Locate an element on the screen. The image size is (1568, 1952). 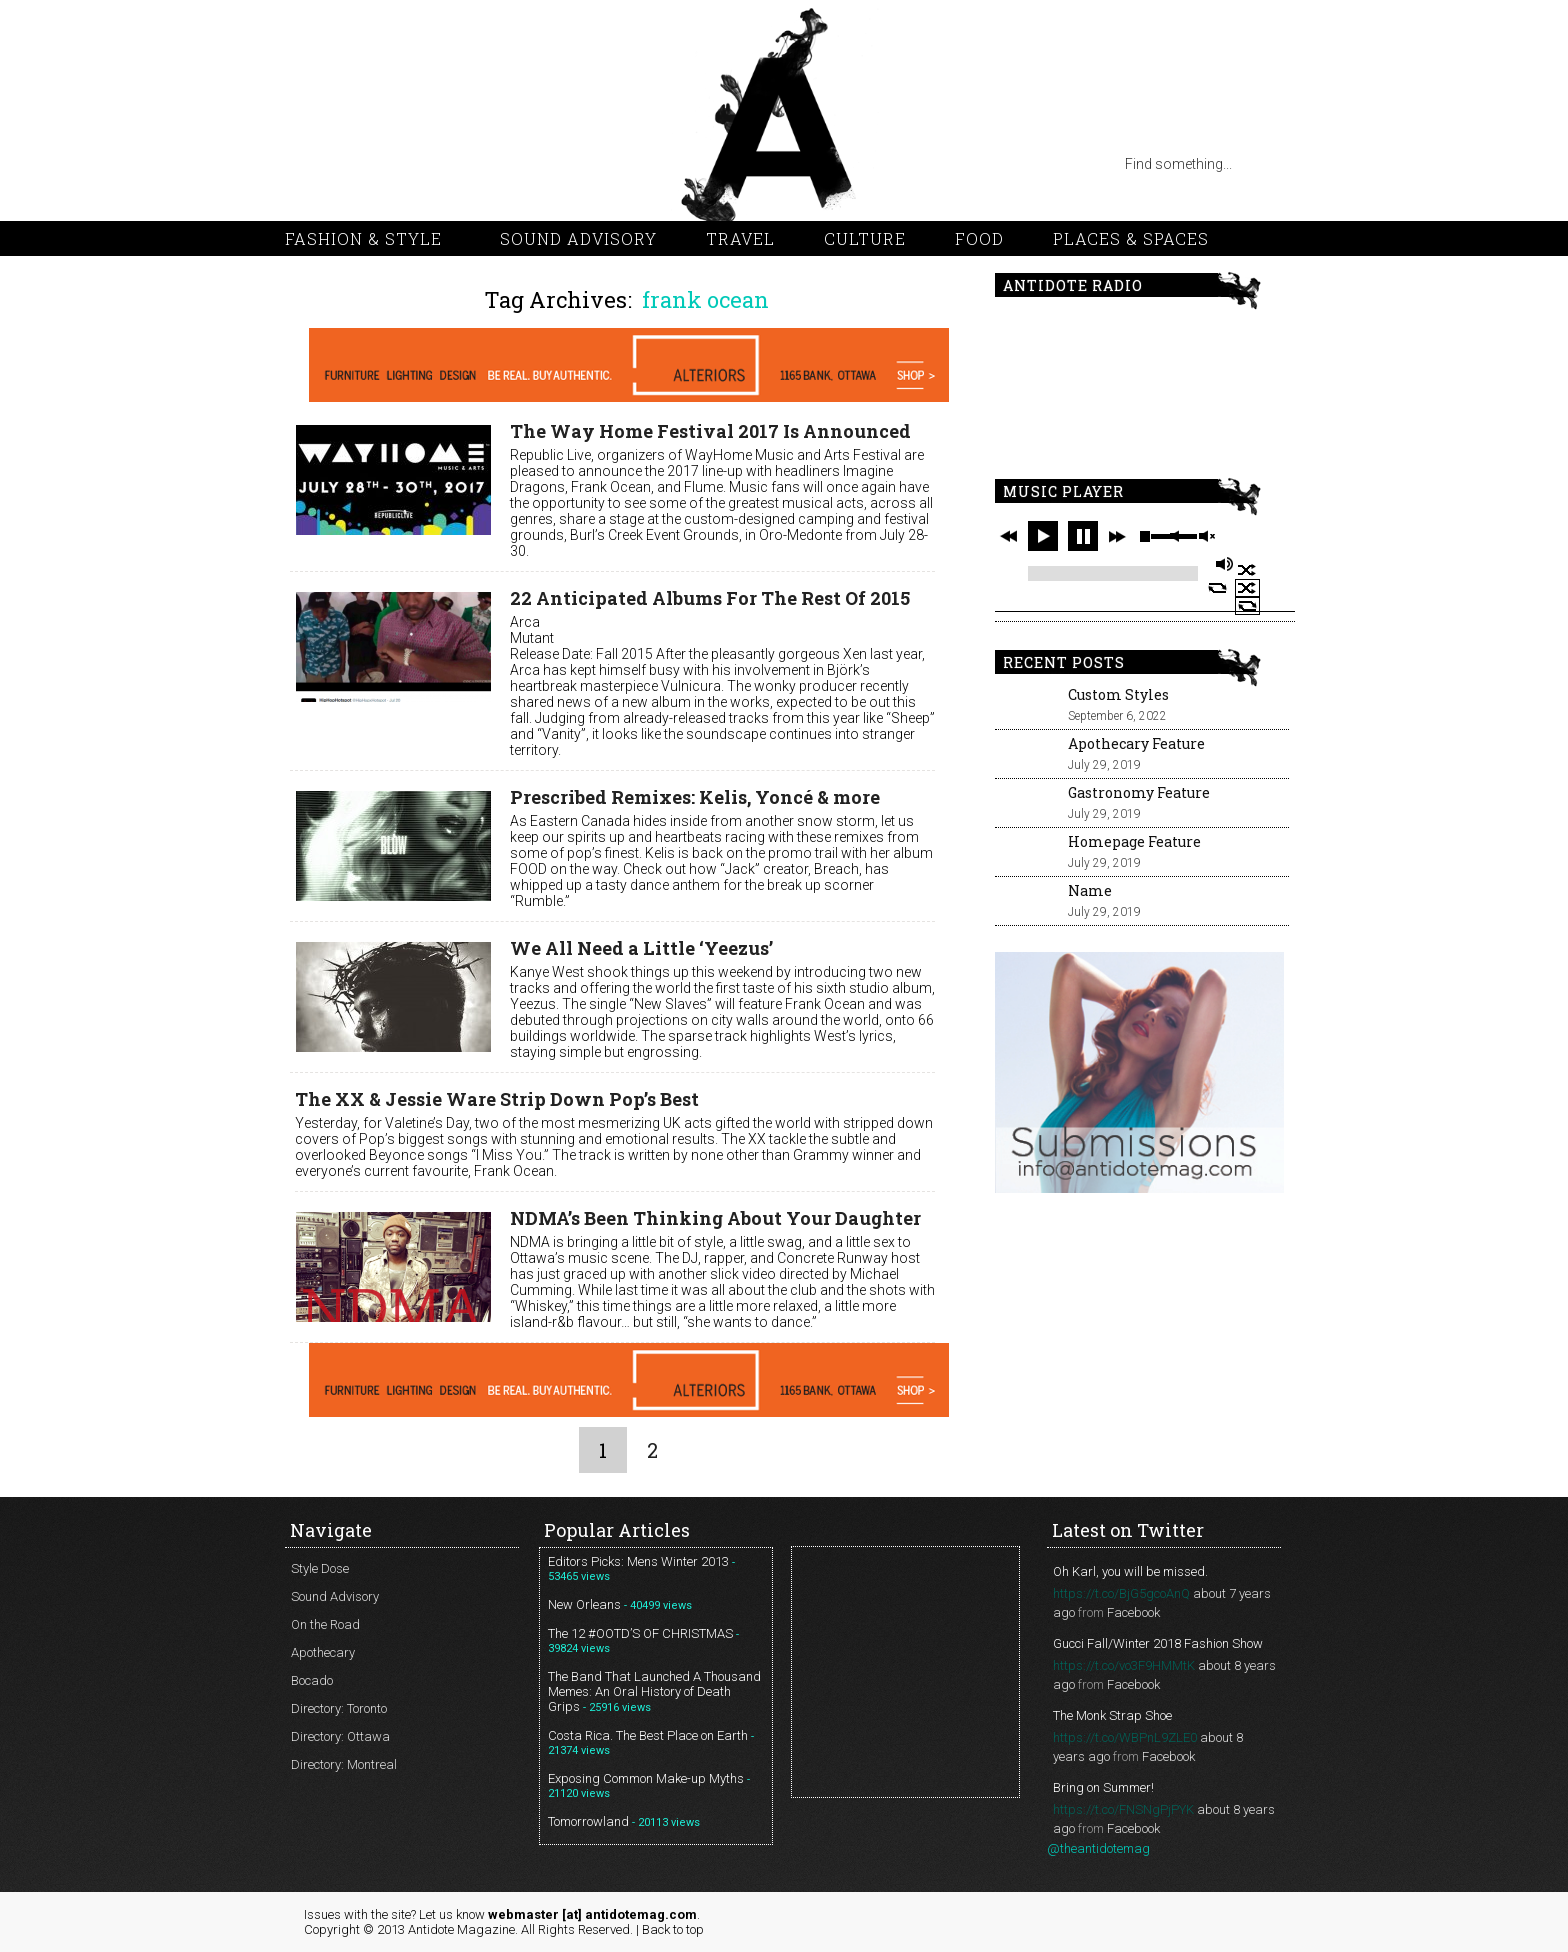
shuffle is located at coordinates (1247, 570).